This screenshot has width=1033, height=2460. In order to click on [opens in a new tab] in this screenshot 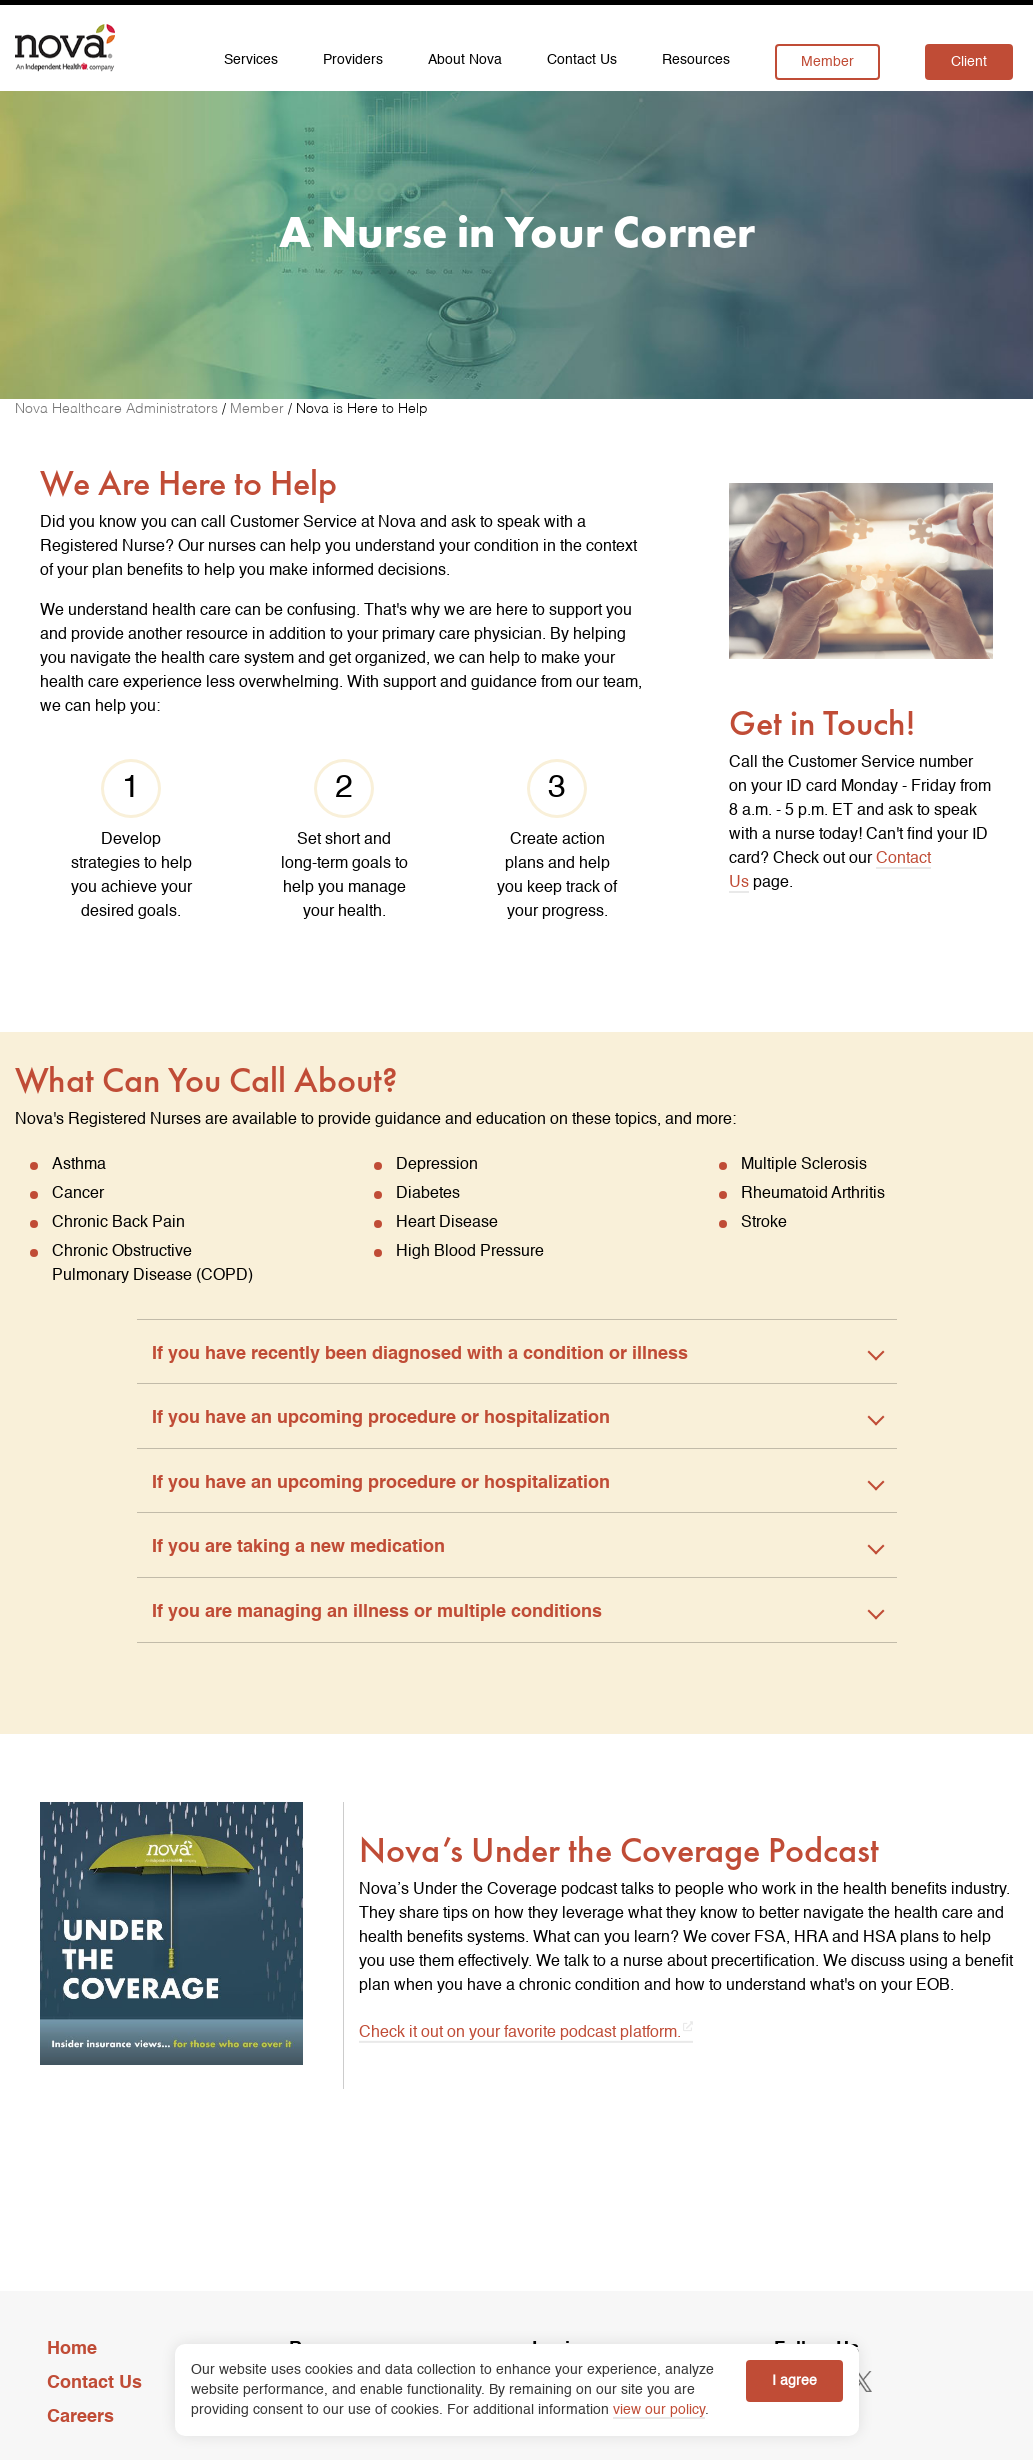, I will do `click(862, 2382)`.